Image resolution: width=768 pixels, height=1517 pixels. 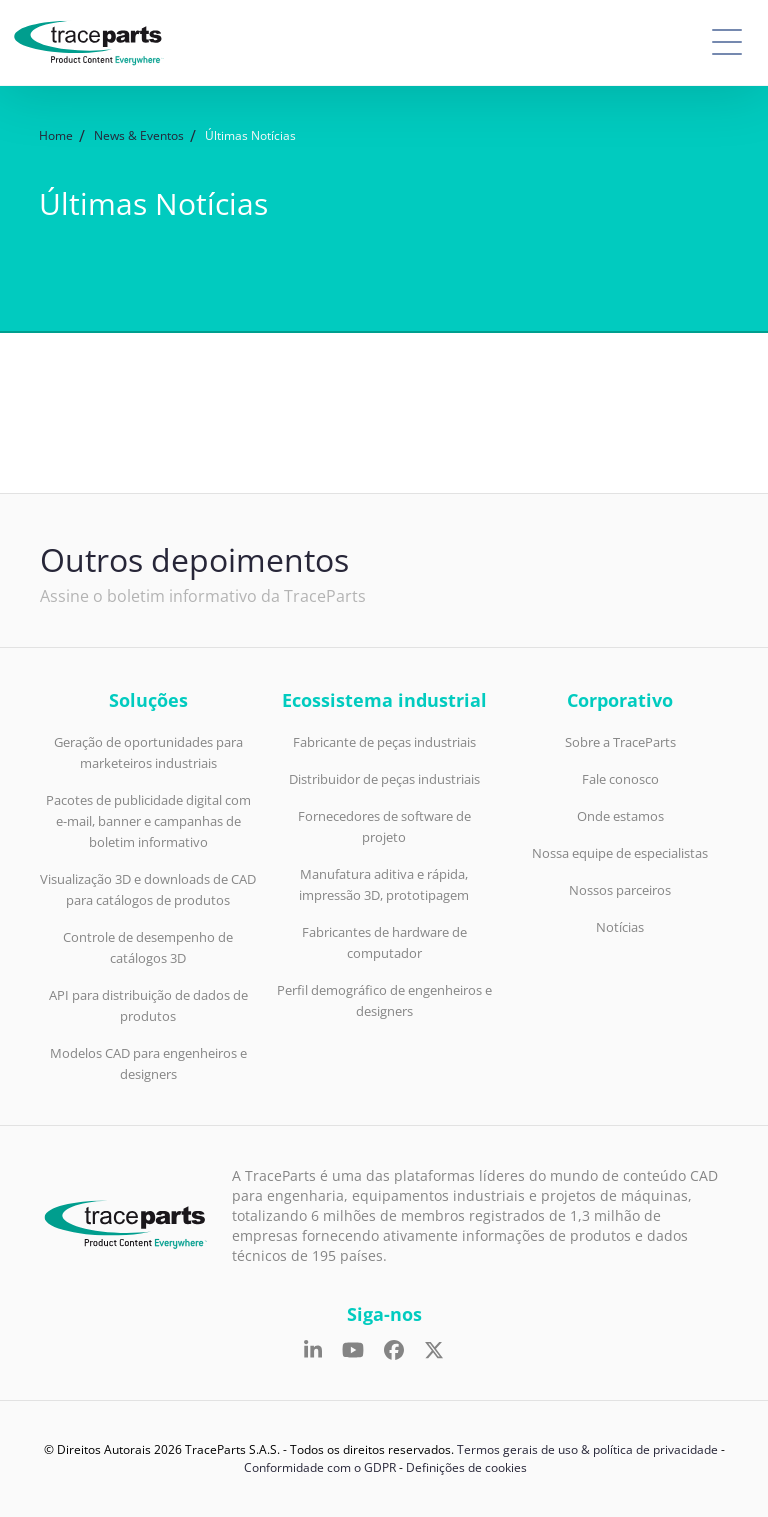 What do you see at coordinates (384, 779) in the screenshot?
I see `Distribuidor de peças industriais` at bounding box center [384, 779].